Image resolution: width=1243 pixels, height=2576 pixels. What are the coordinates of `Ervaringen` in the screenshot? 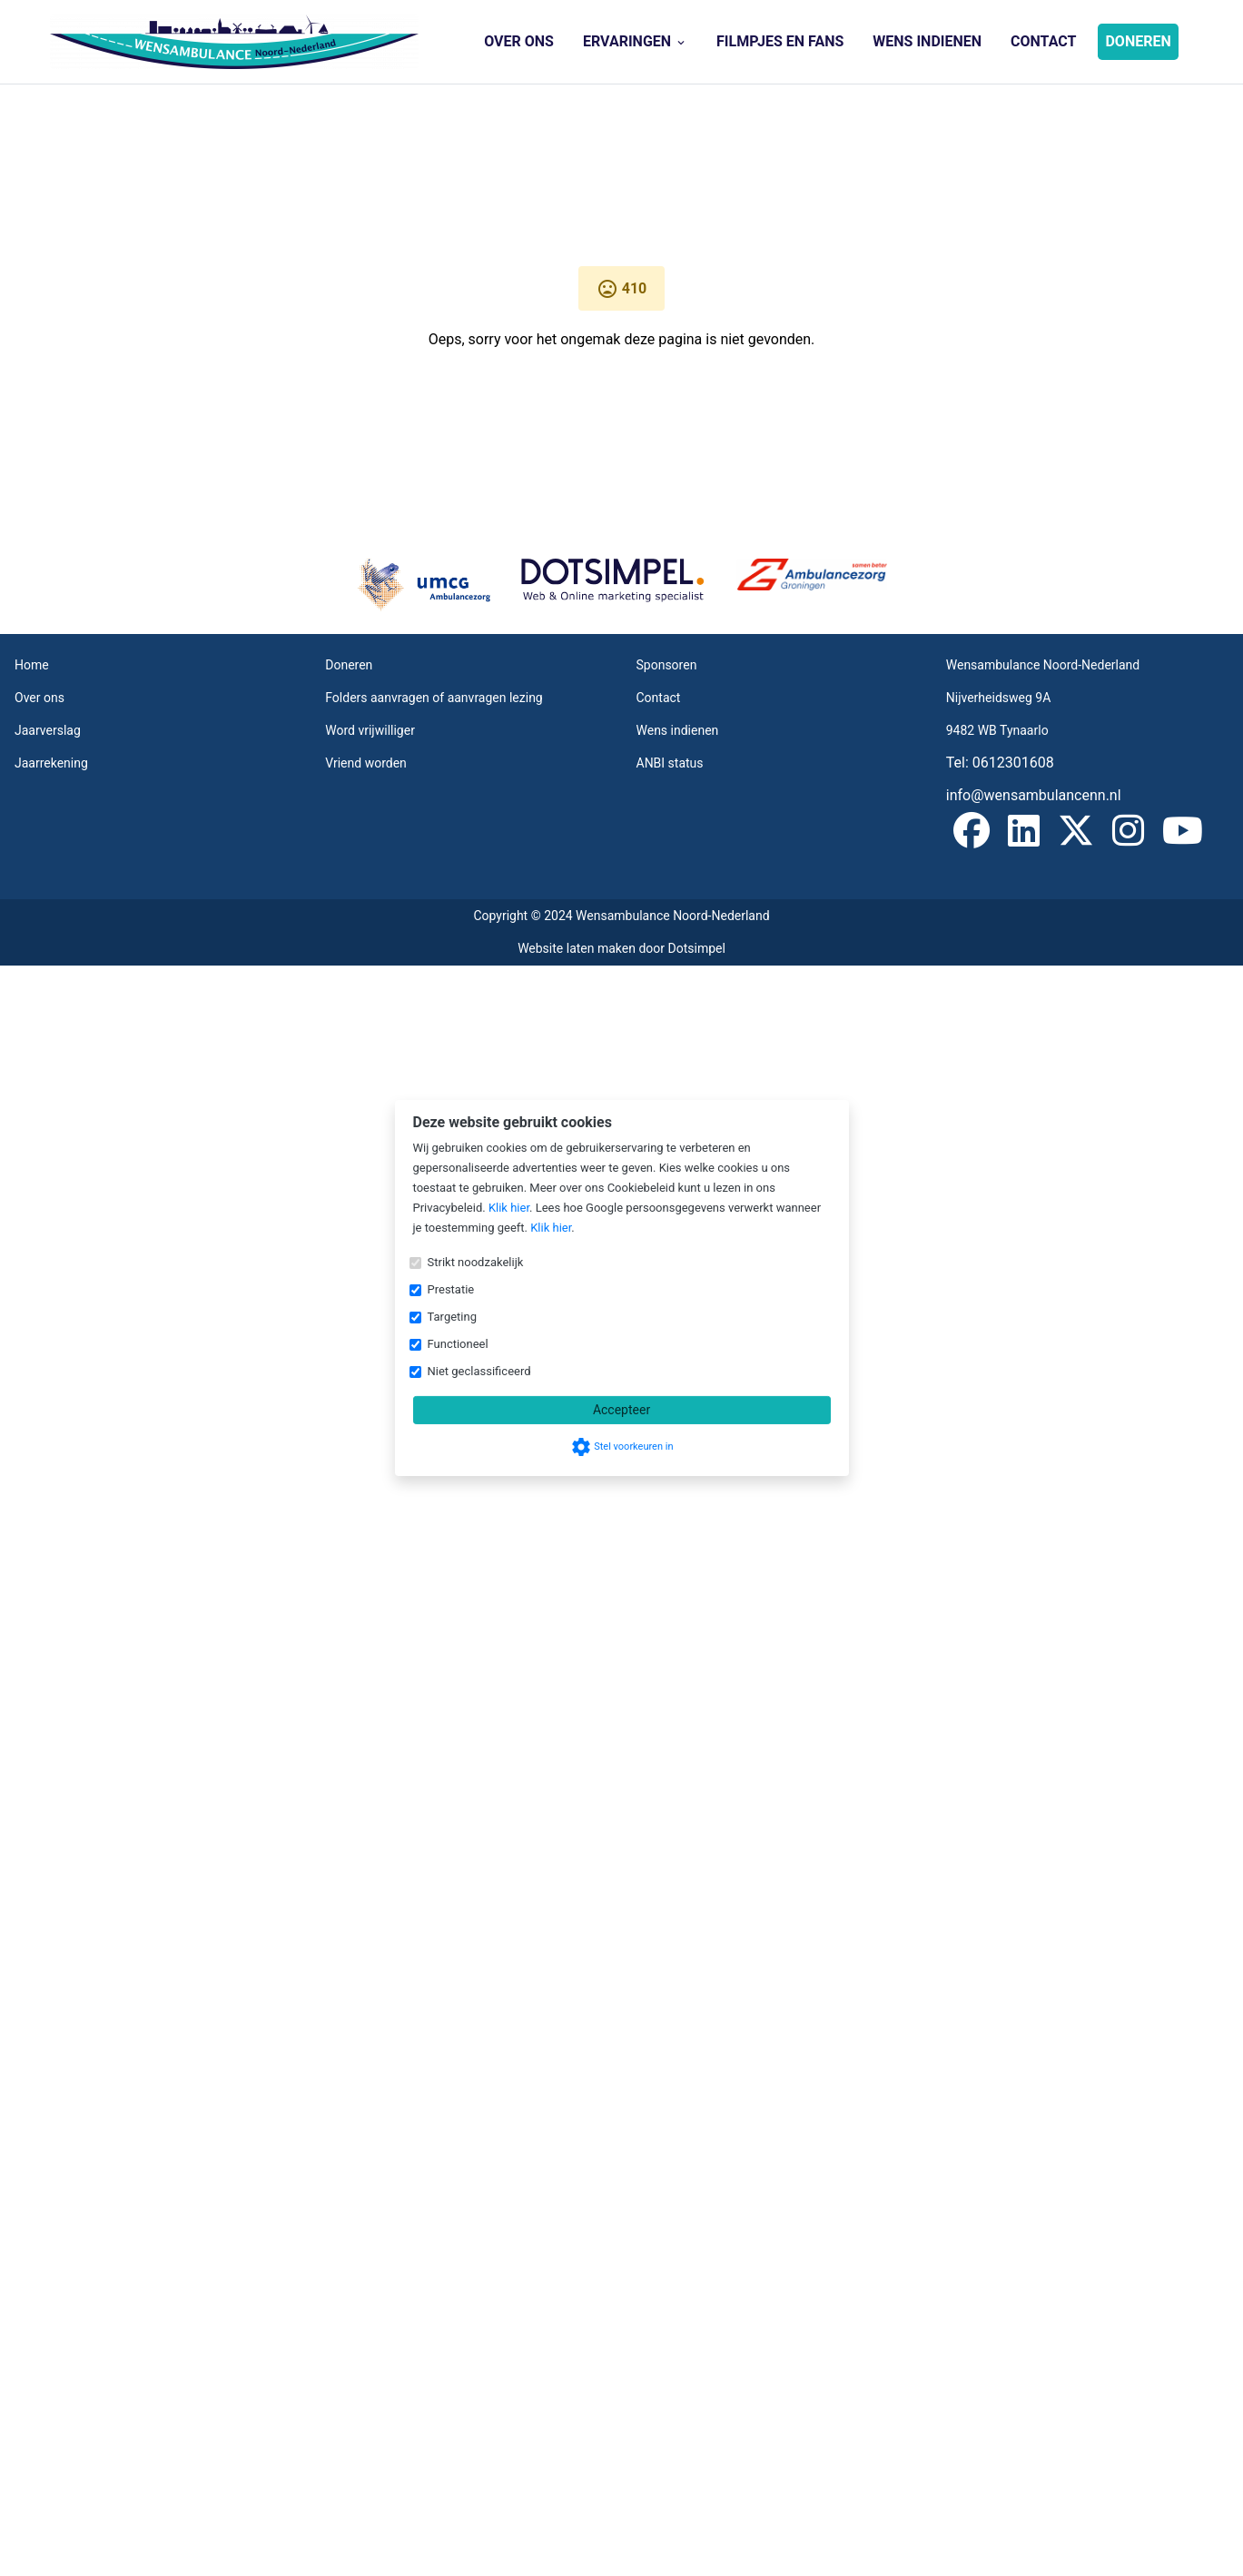 It's located at (635, 41).